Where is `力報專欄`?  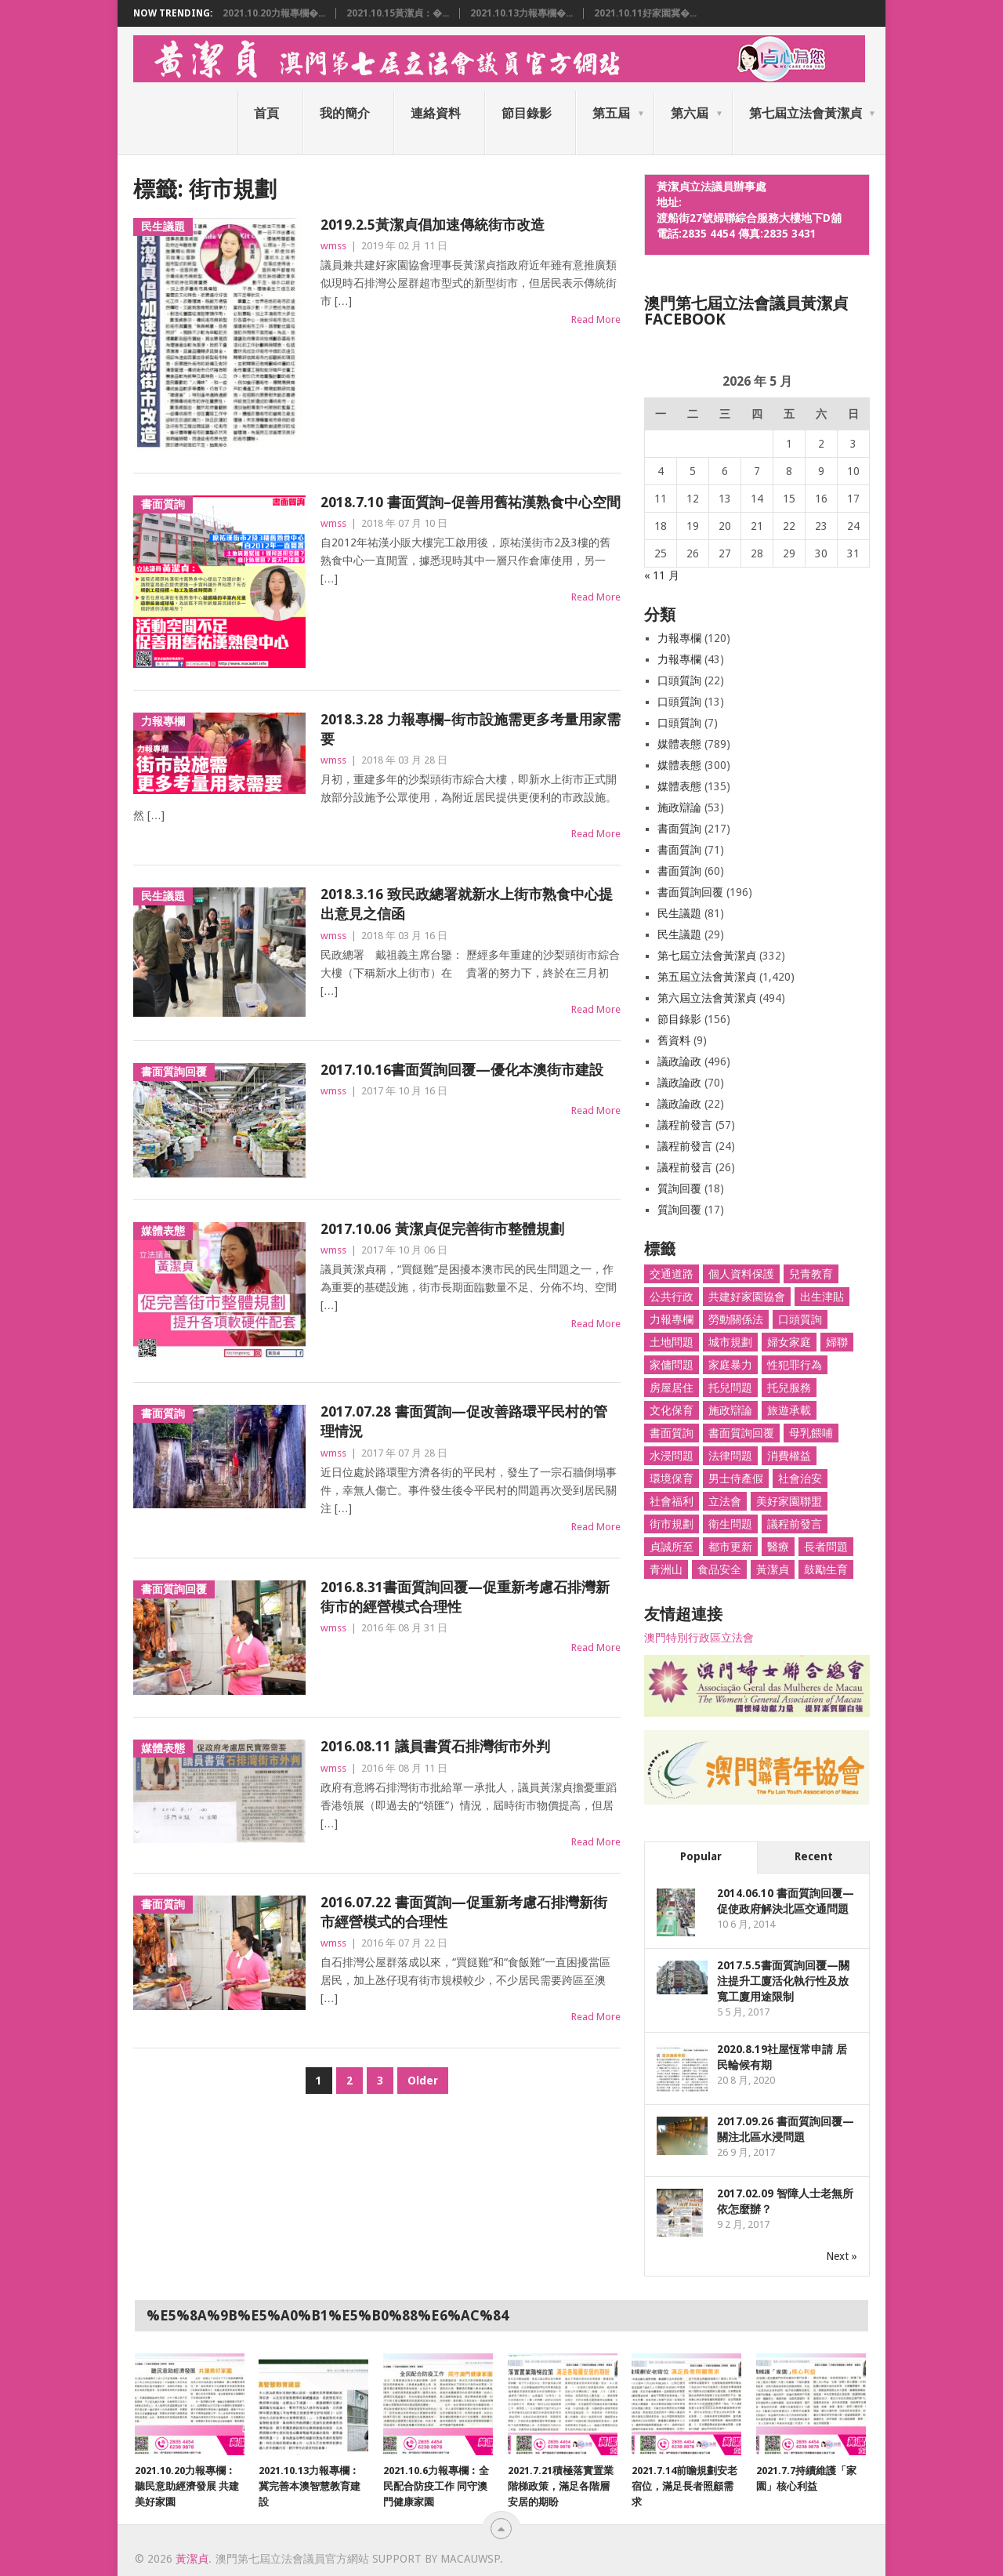
力報專欄 is located at coordinates (679, 638).